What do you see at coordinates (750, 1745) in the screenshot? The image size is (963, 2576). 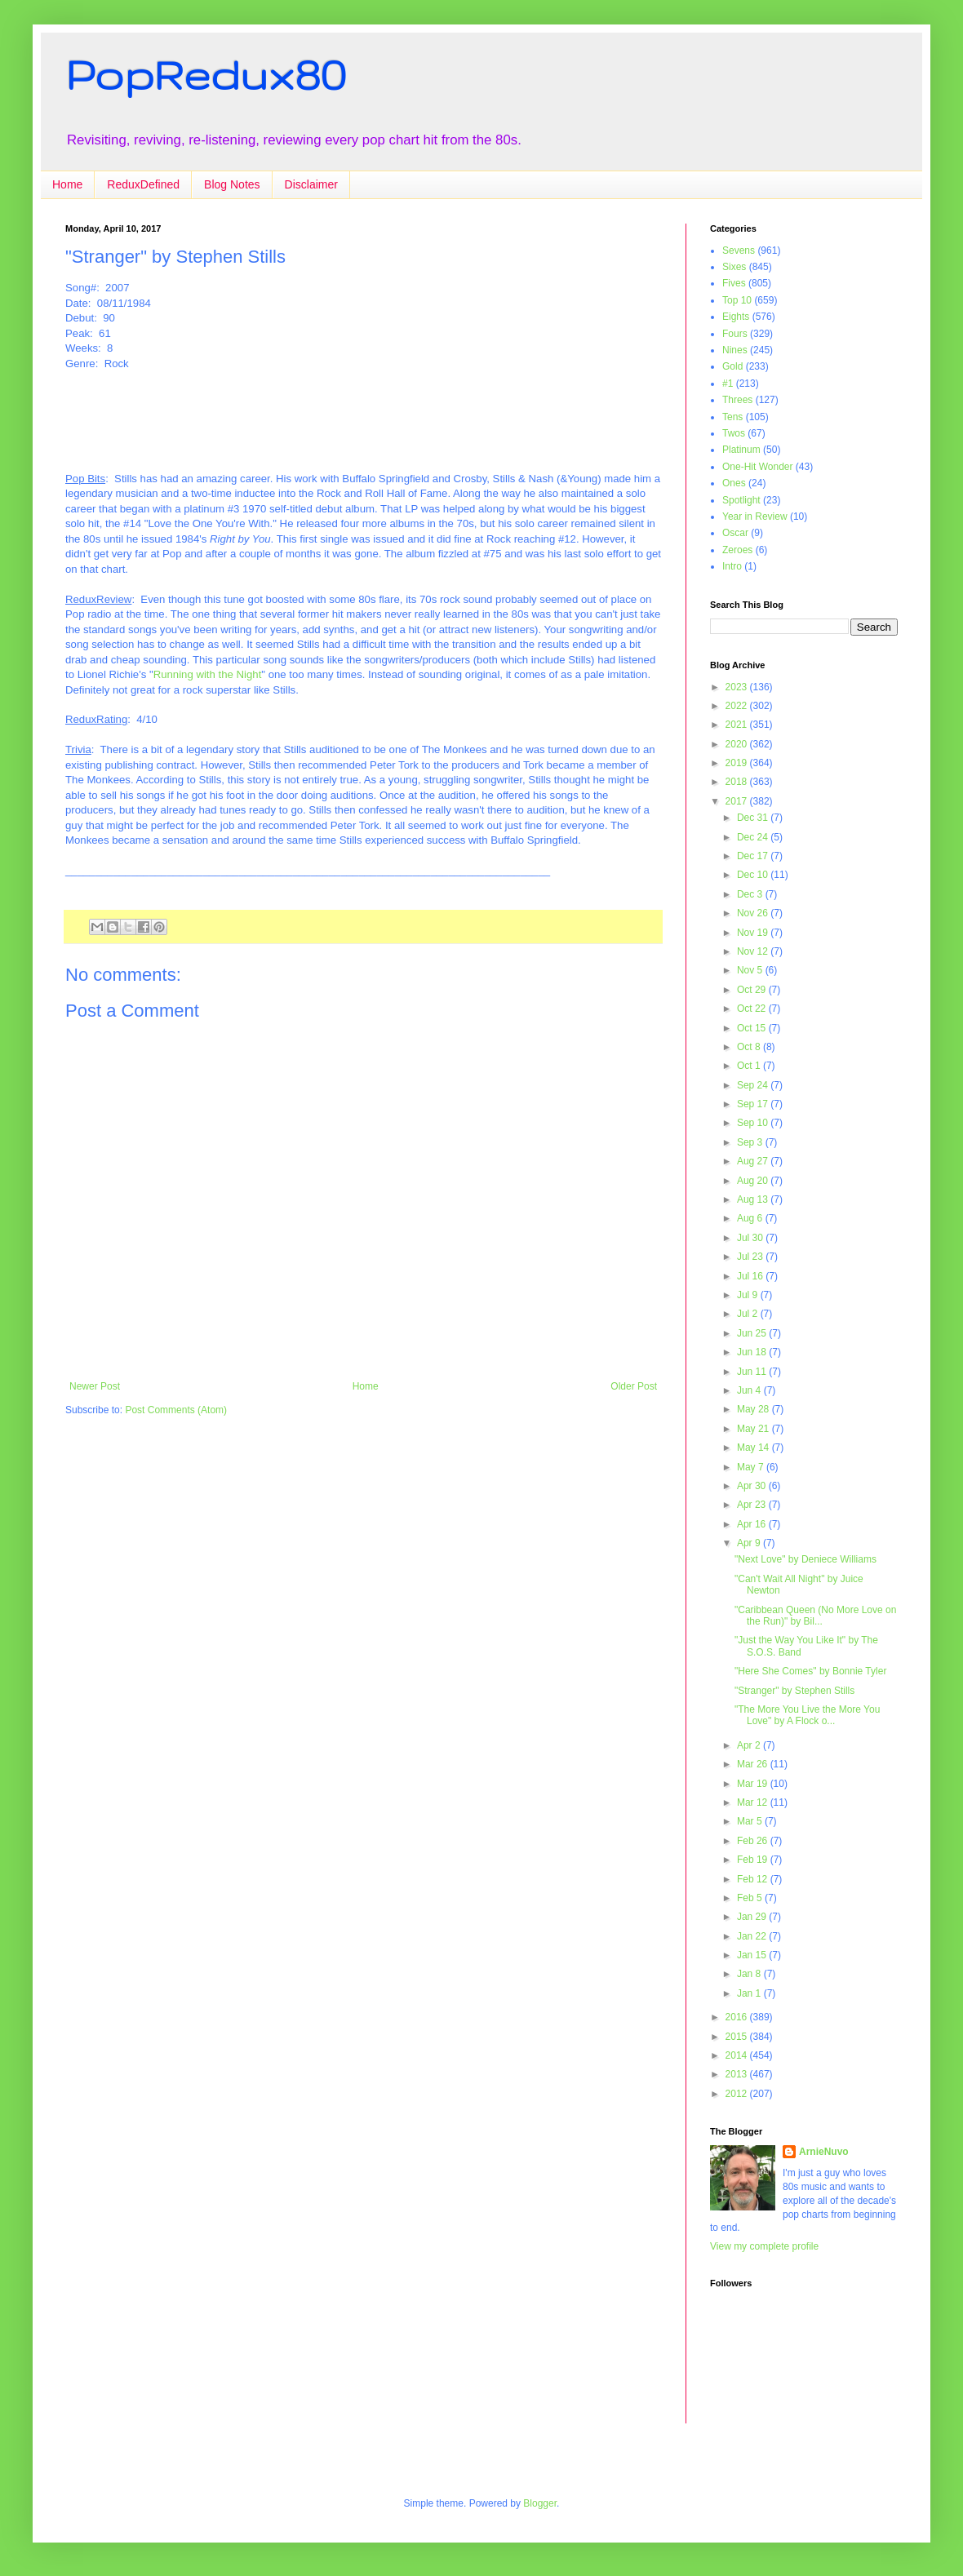 I see `Apr 2` at bounding box center [750, 1745].